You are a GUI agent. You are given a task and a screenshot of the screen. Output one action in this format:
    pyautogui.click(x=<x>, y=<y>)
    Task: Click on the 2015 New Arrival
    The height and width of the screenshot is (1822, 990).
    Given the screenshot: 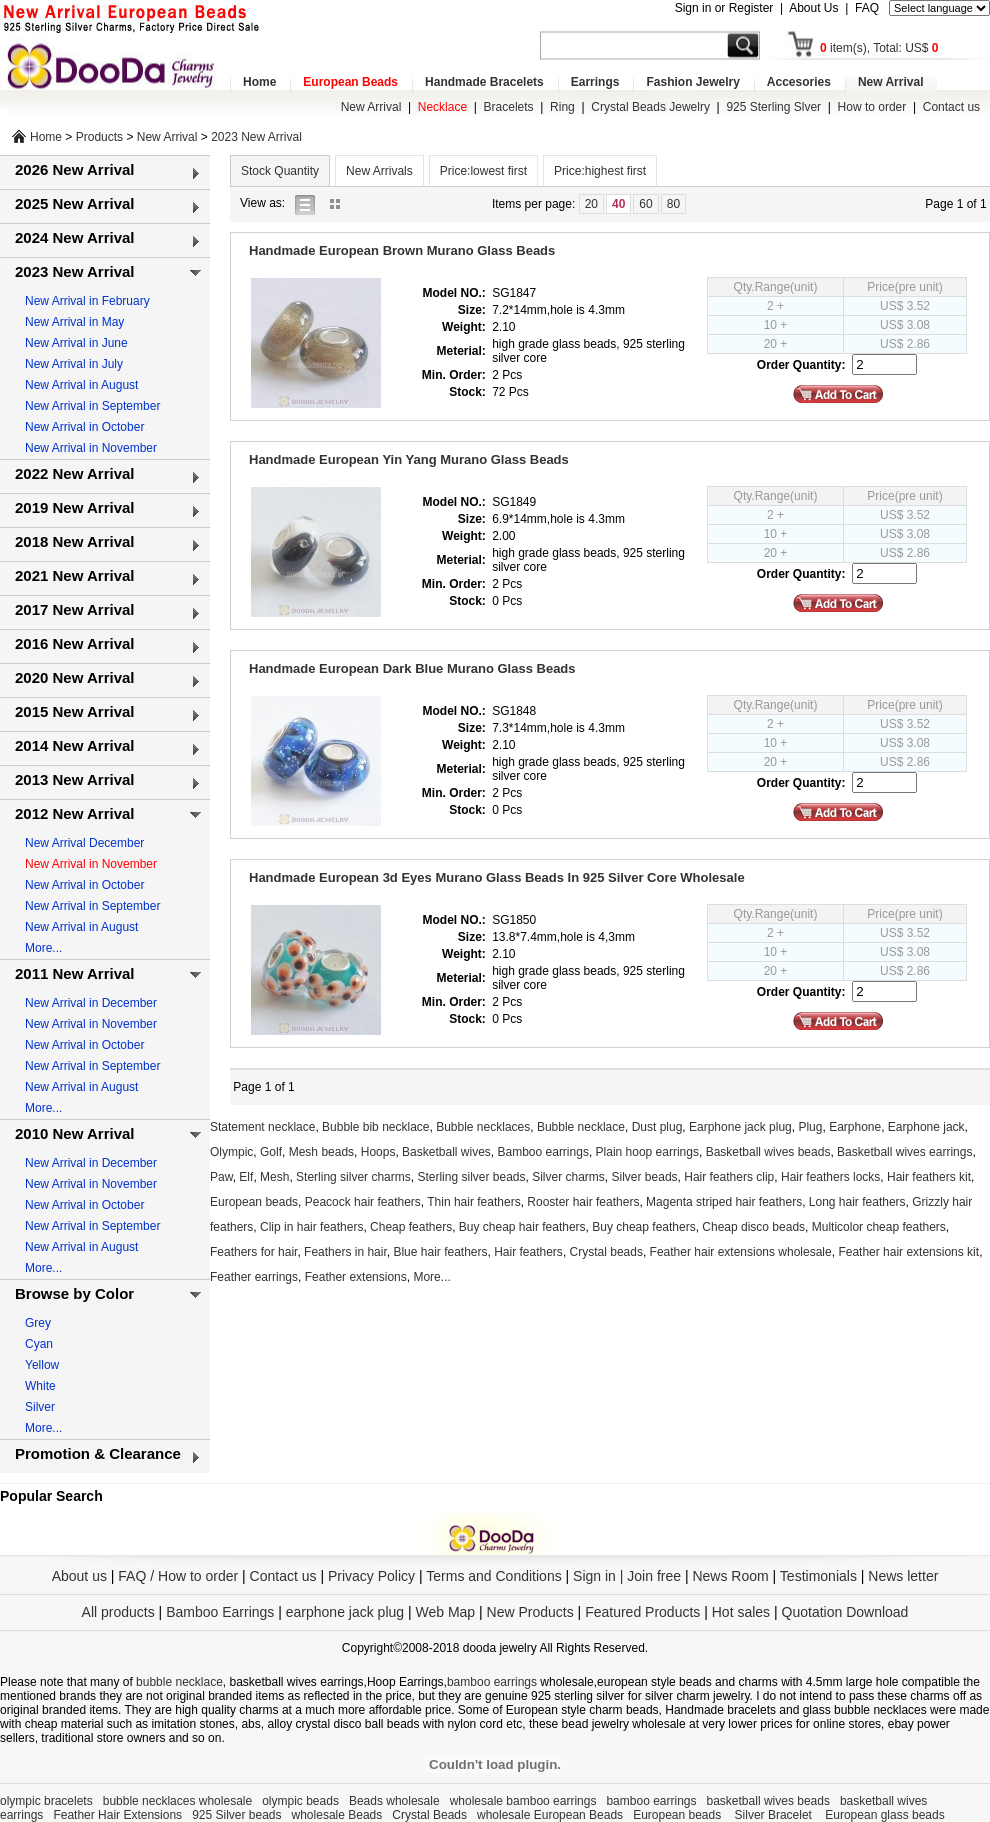 What is the action you would take?
    pyautogui.click(x=75, y=711)
    